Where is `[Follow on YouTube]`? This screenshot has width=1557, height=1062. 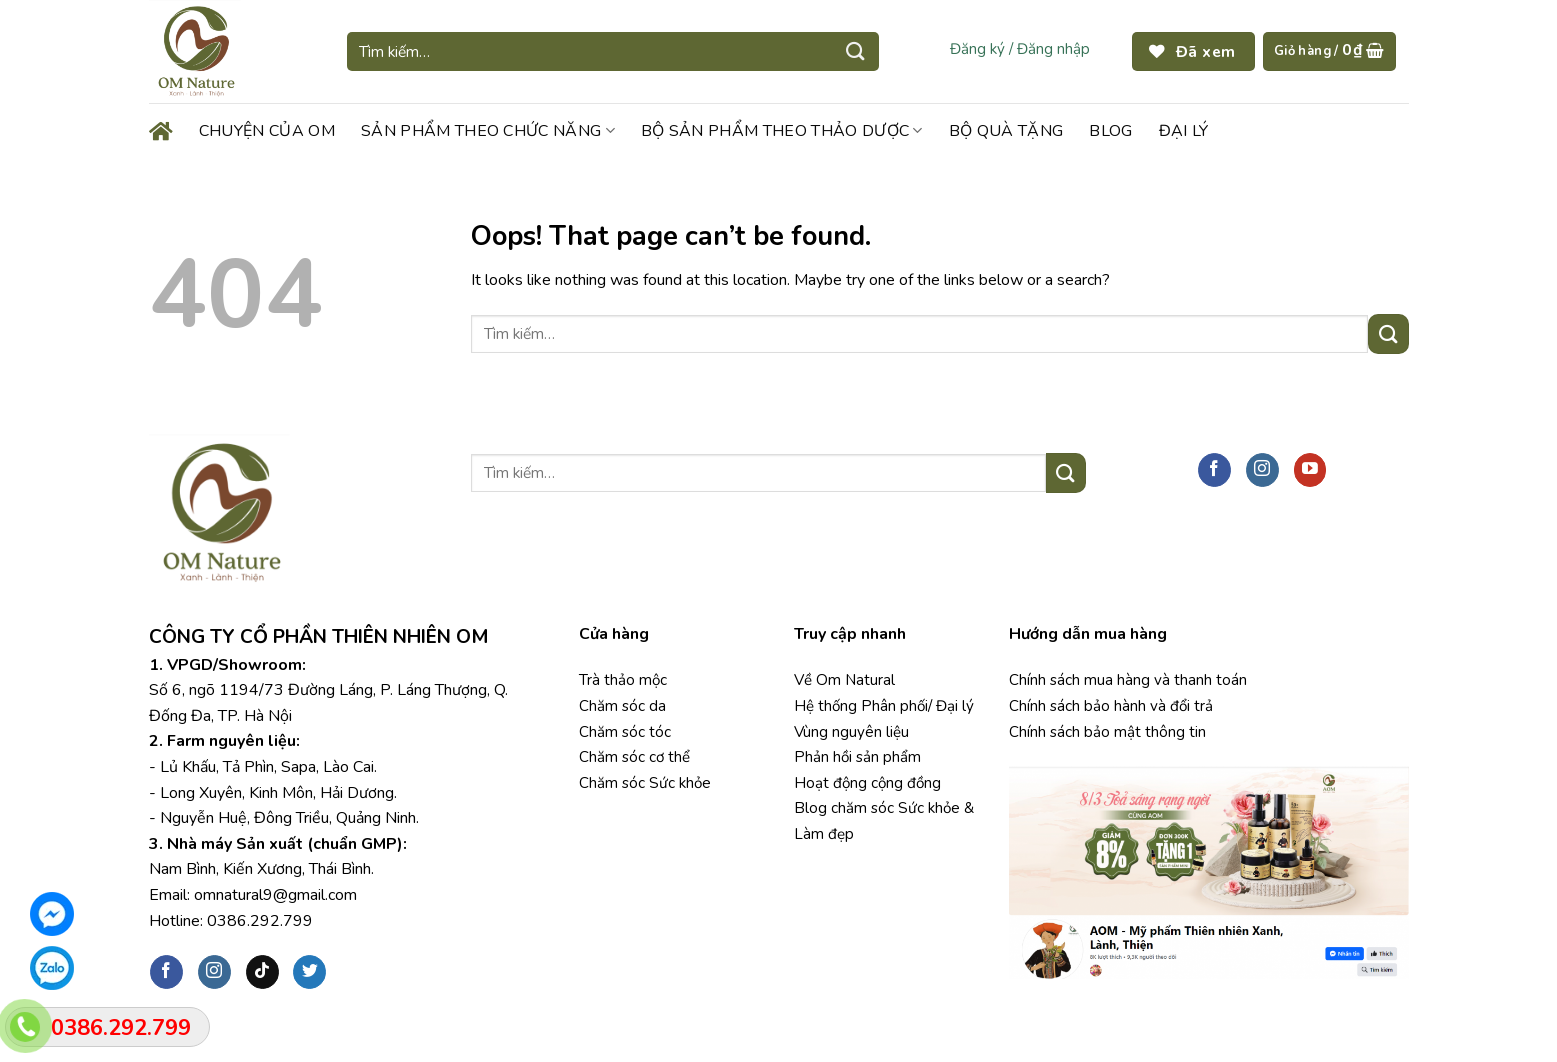 [Follow on YouTube] is located at coordinates (1310, 470).